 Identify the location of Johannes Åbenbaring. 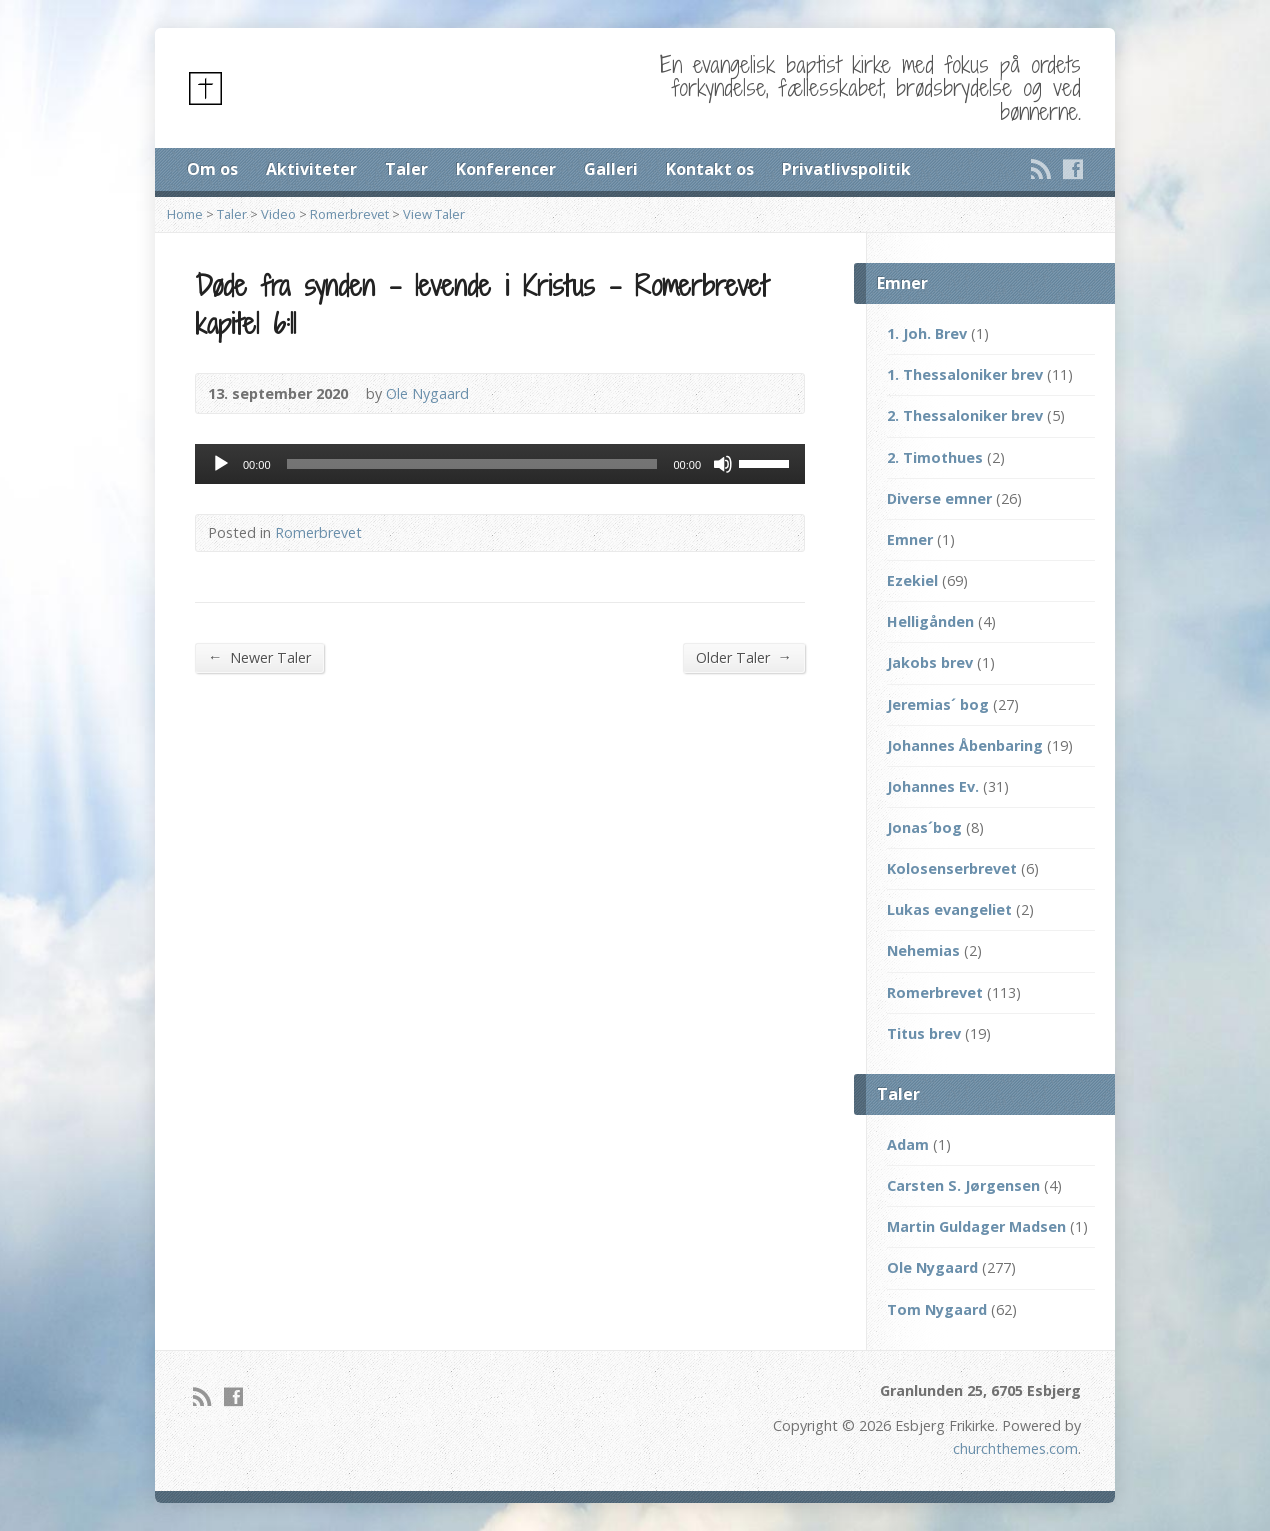
(965, 745).